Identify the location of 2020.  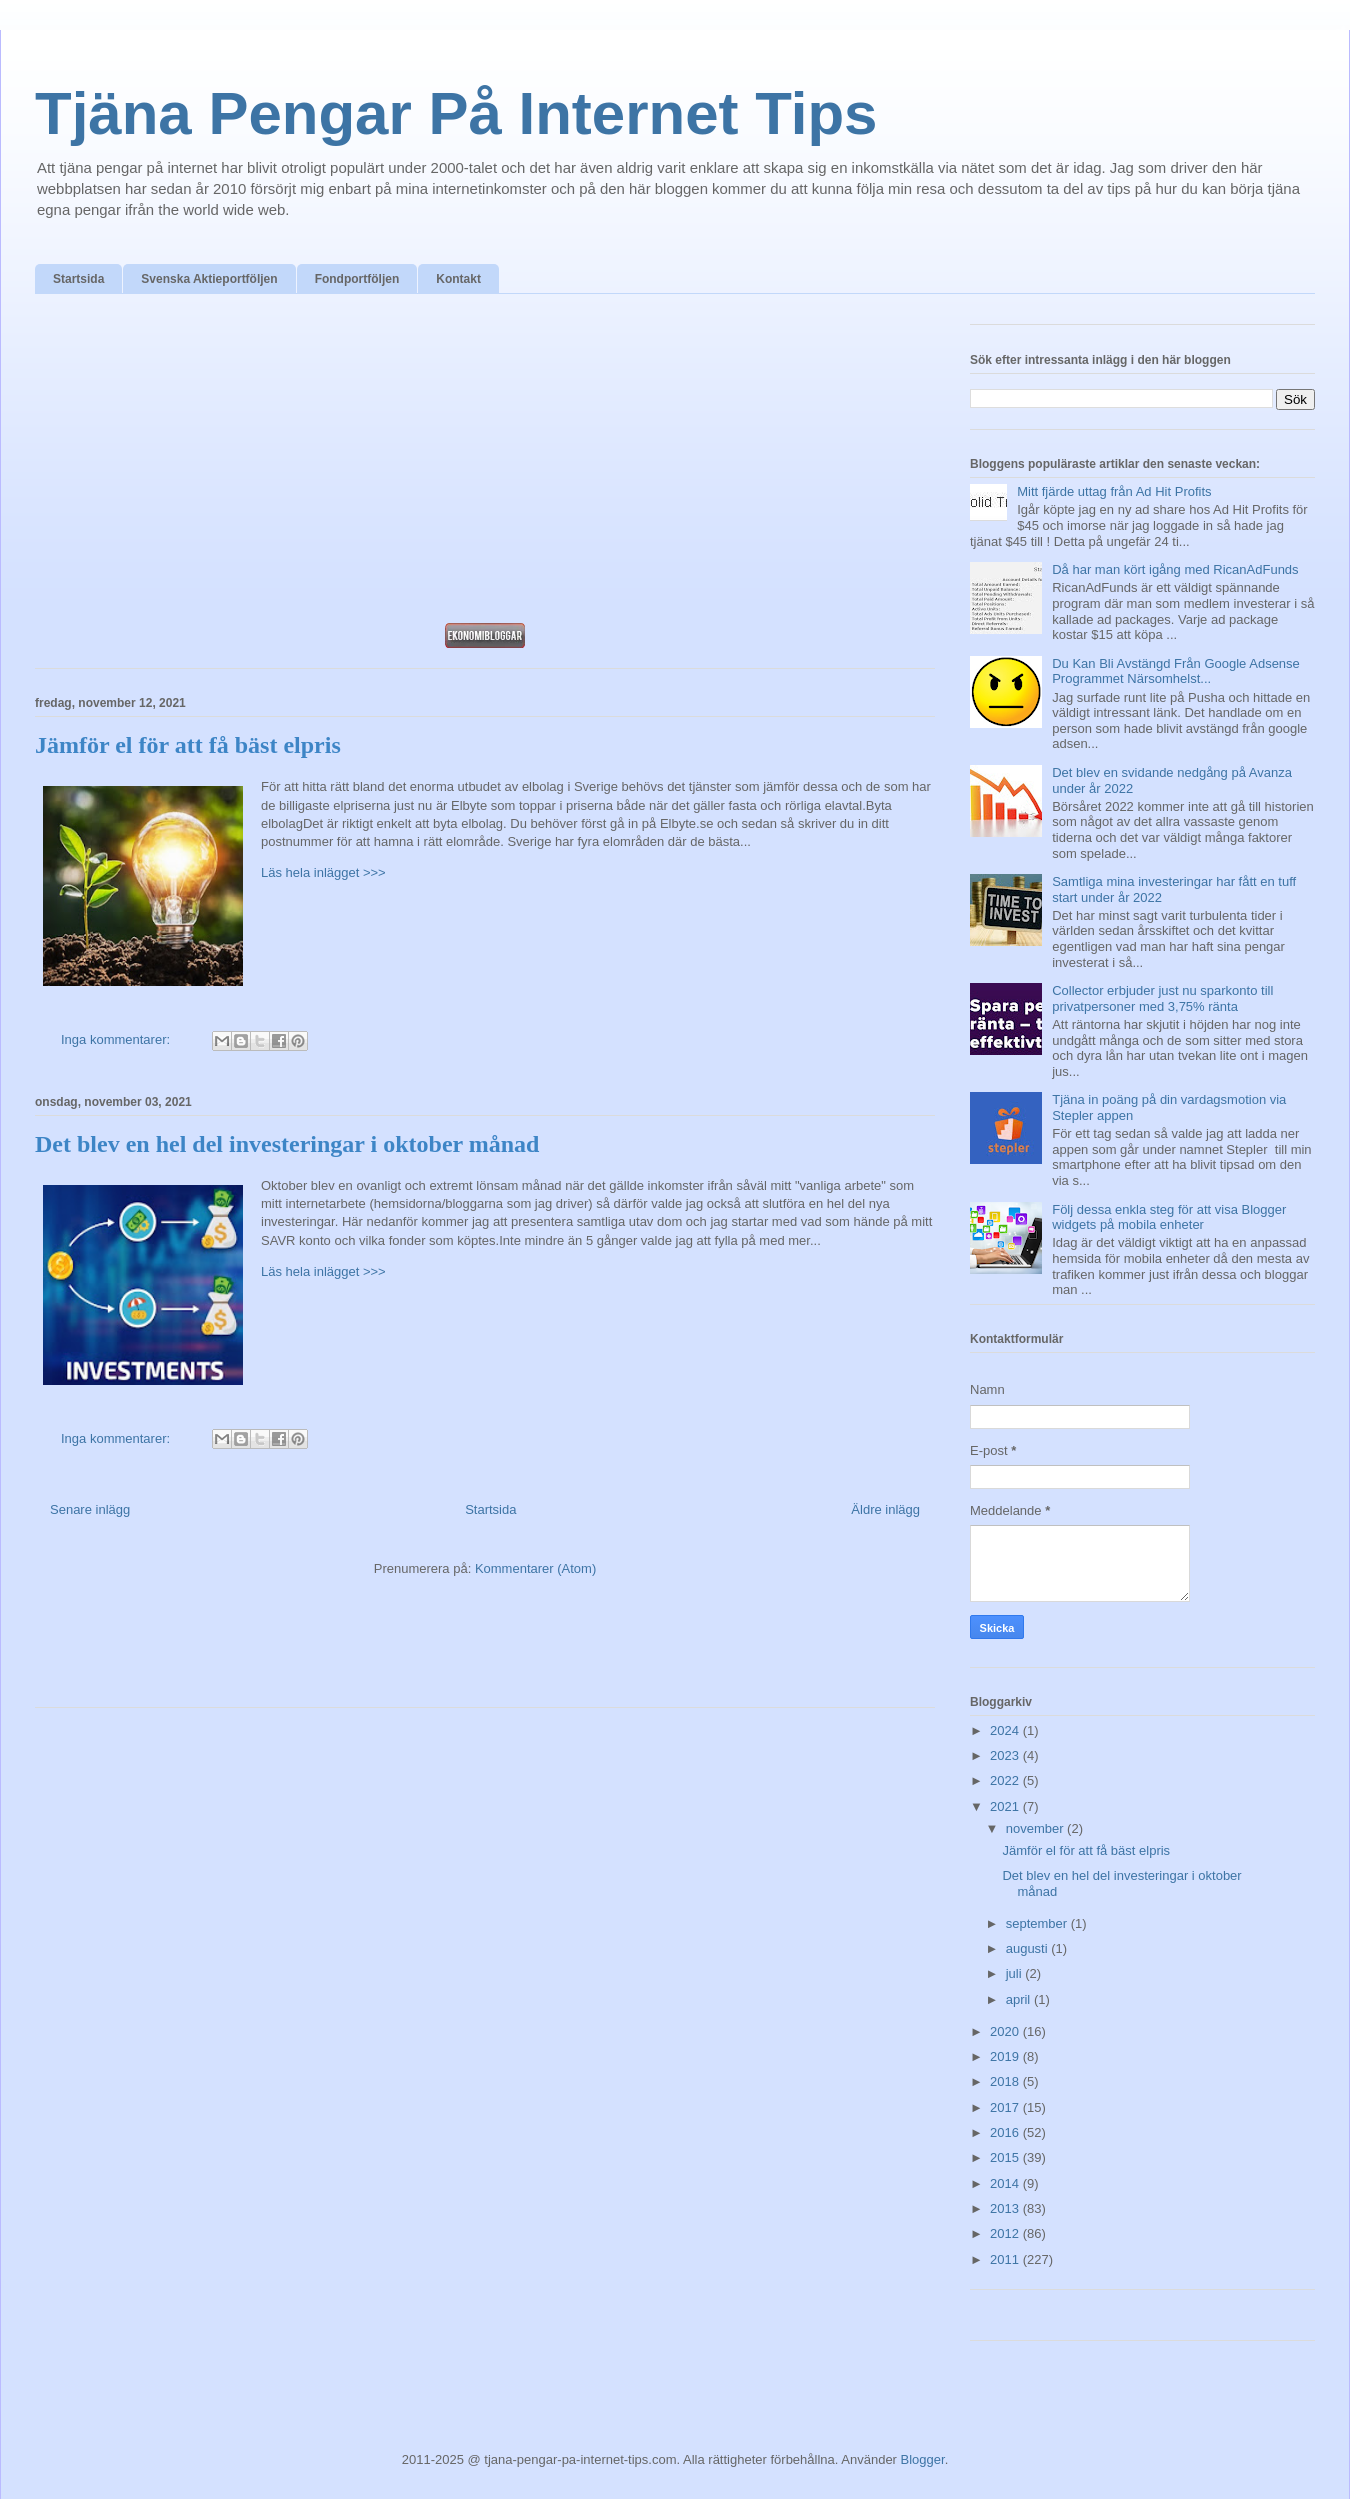
(1006, 2031).